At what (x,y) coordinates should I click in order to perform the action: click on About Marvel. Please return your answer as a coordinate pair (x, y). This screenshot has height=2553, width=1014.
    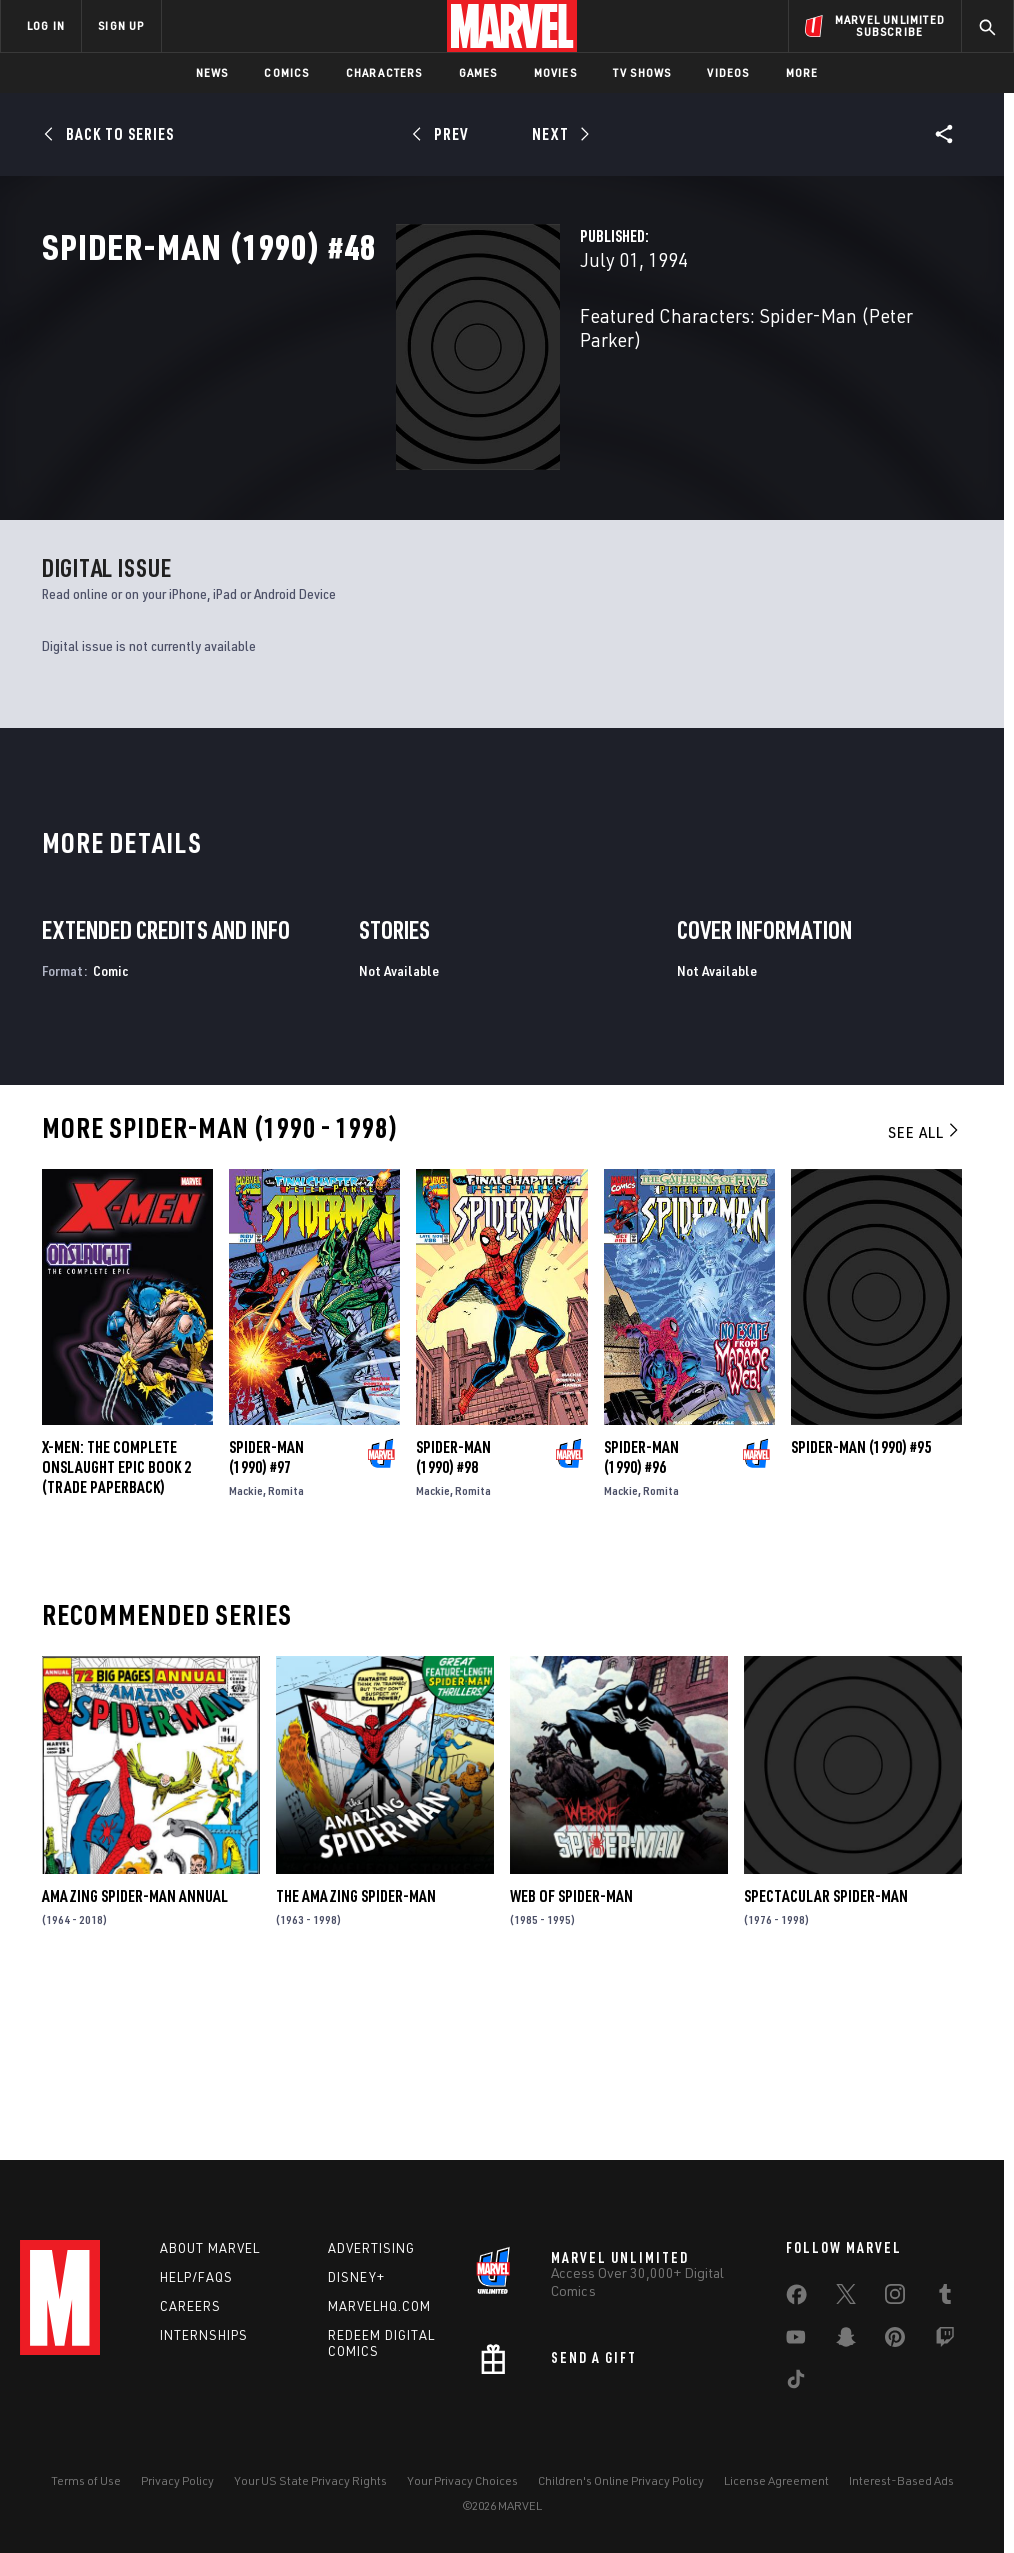
    Looking at the image, I should click on (210, 2248).